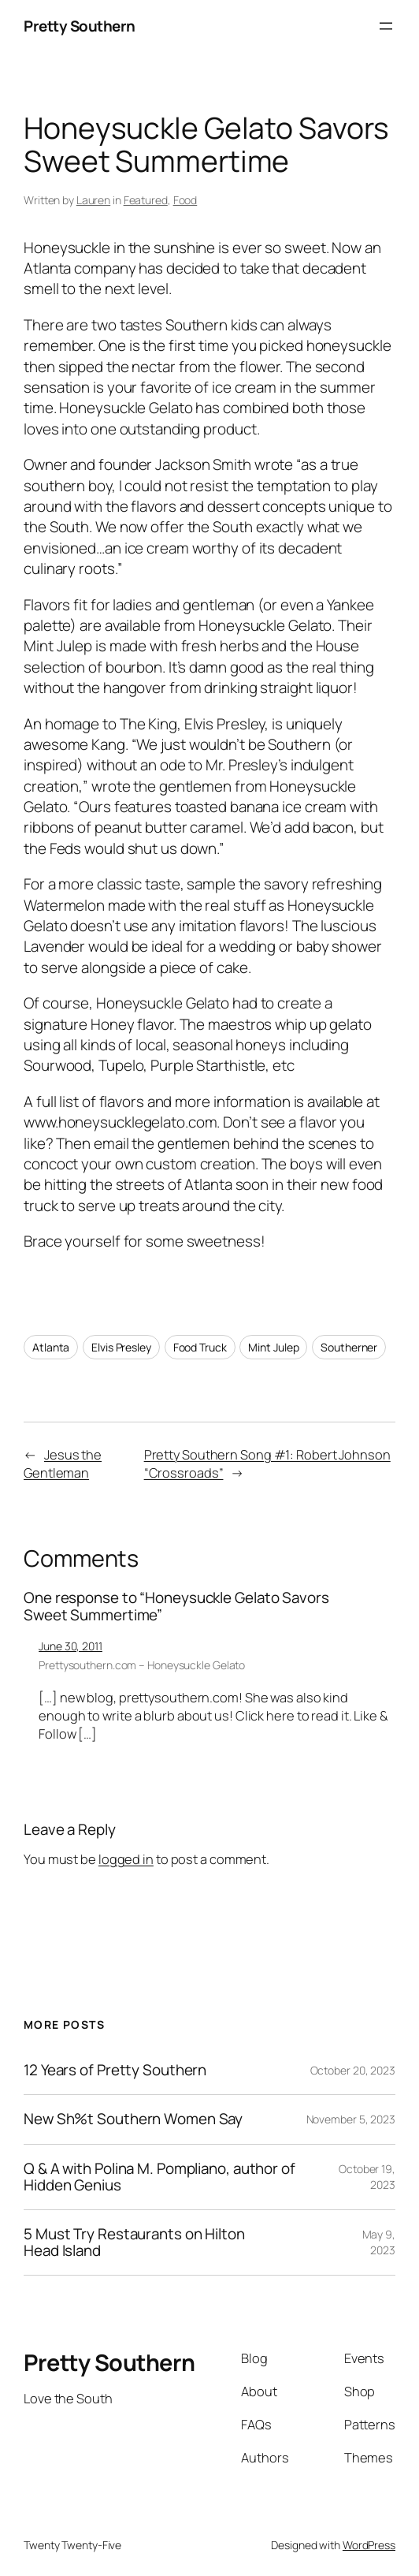  Describe the element at coordinates (142, 1664) in the screenshot. I see `Prettysouthern.com – Honeysuckle Gelato` at that location.